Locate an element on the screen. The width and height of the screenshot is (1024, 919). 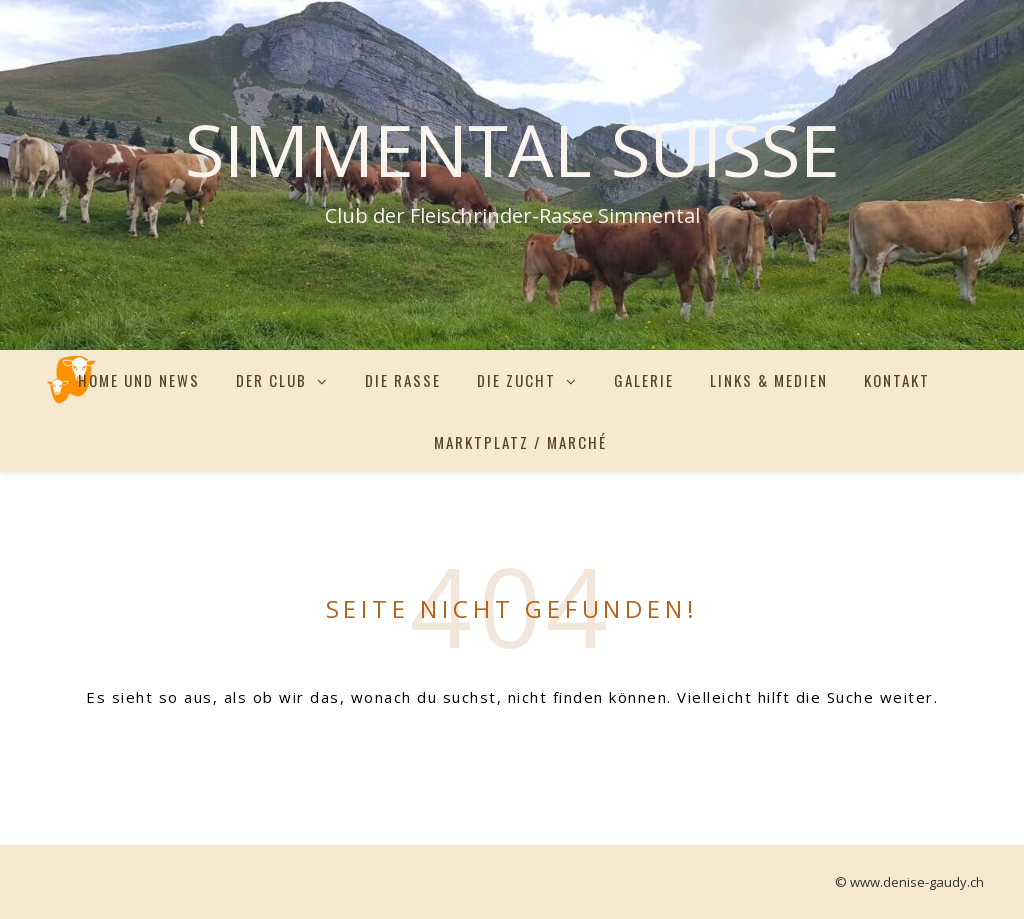
Der Club is located at coordinates (271, 380).